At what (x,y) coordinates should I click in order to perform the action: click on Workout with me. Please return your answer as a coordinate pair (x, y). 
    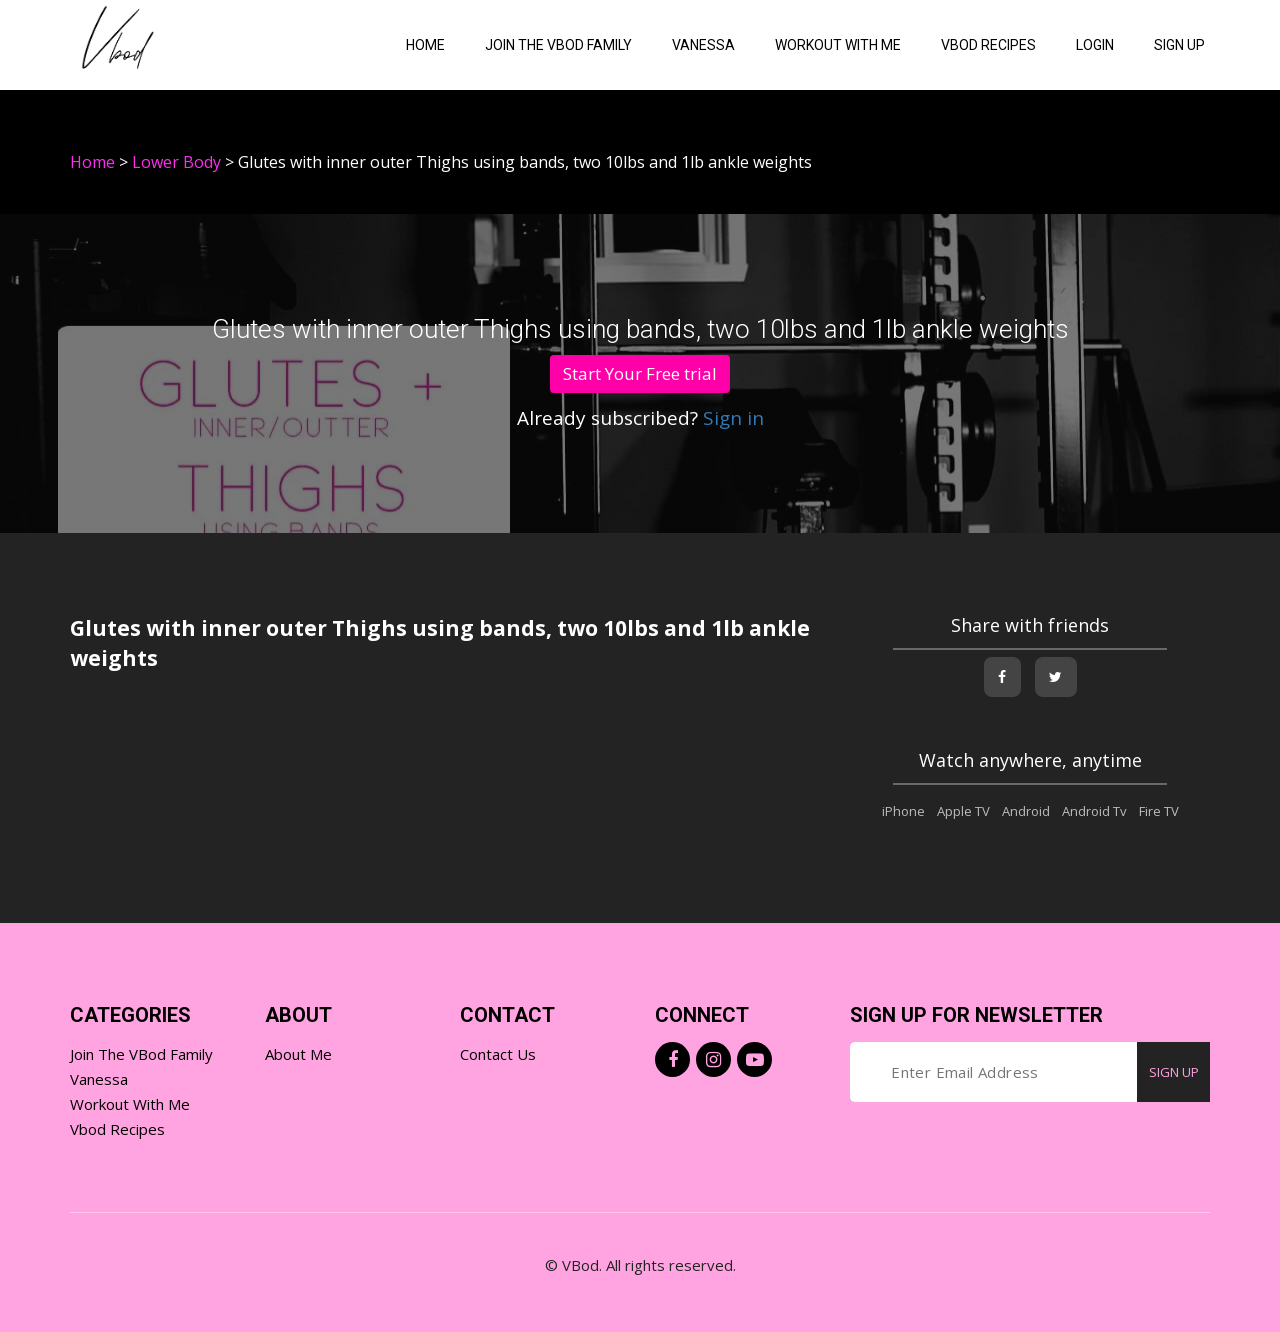
    Looking at the image, I should click on (838, 45).